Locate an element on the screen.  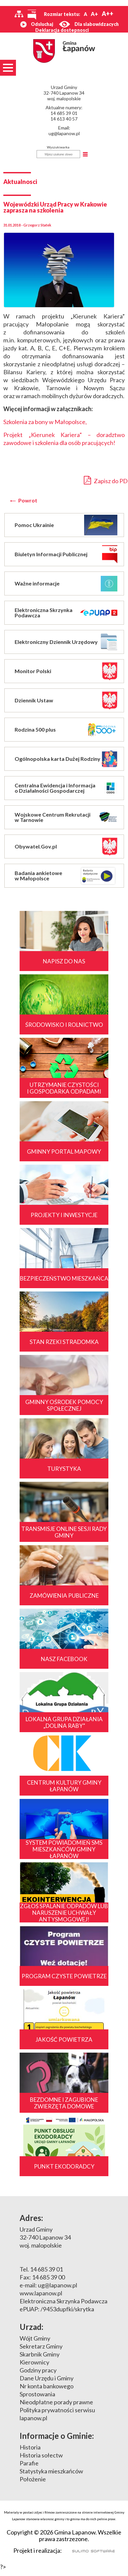
Położenie is located at coordinates (33, 2479).